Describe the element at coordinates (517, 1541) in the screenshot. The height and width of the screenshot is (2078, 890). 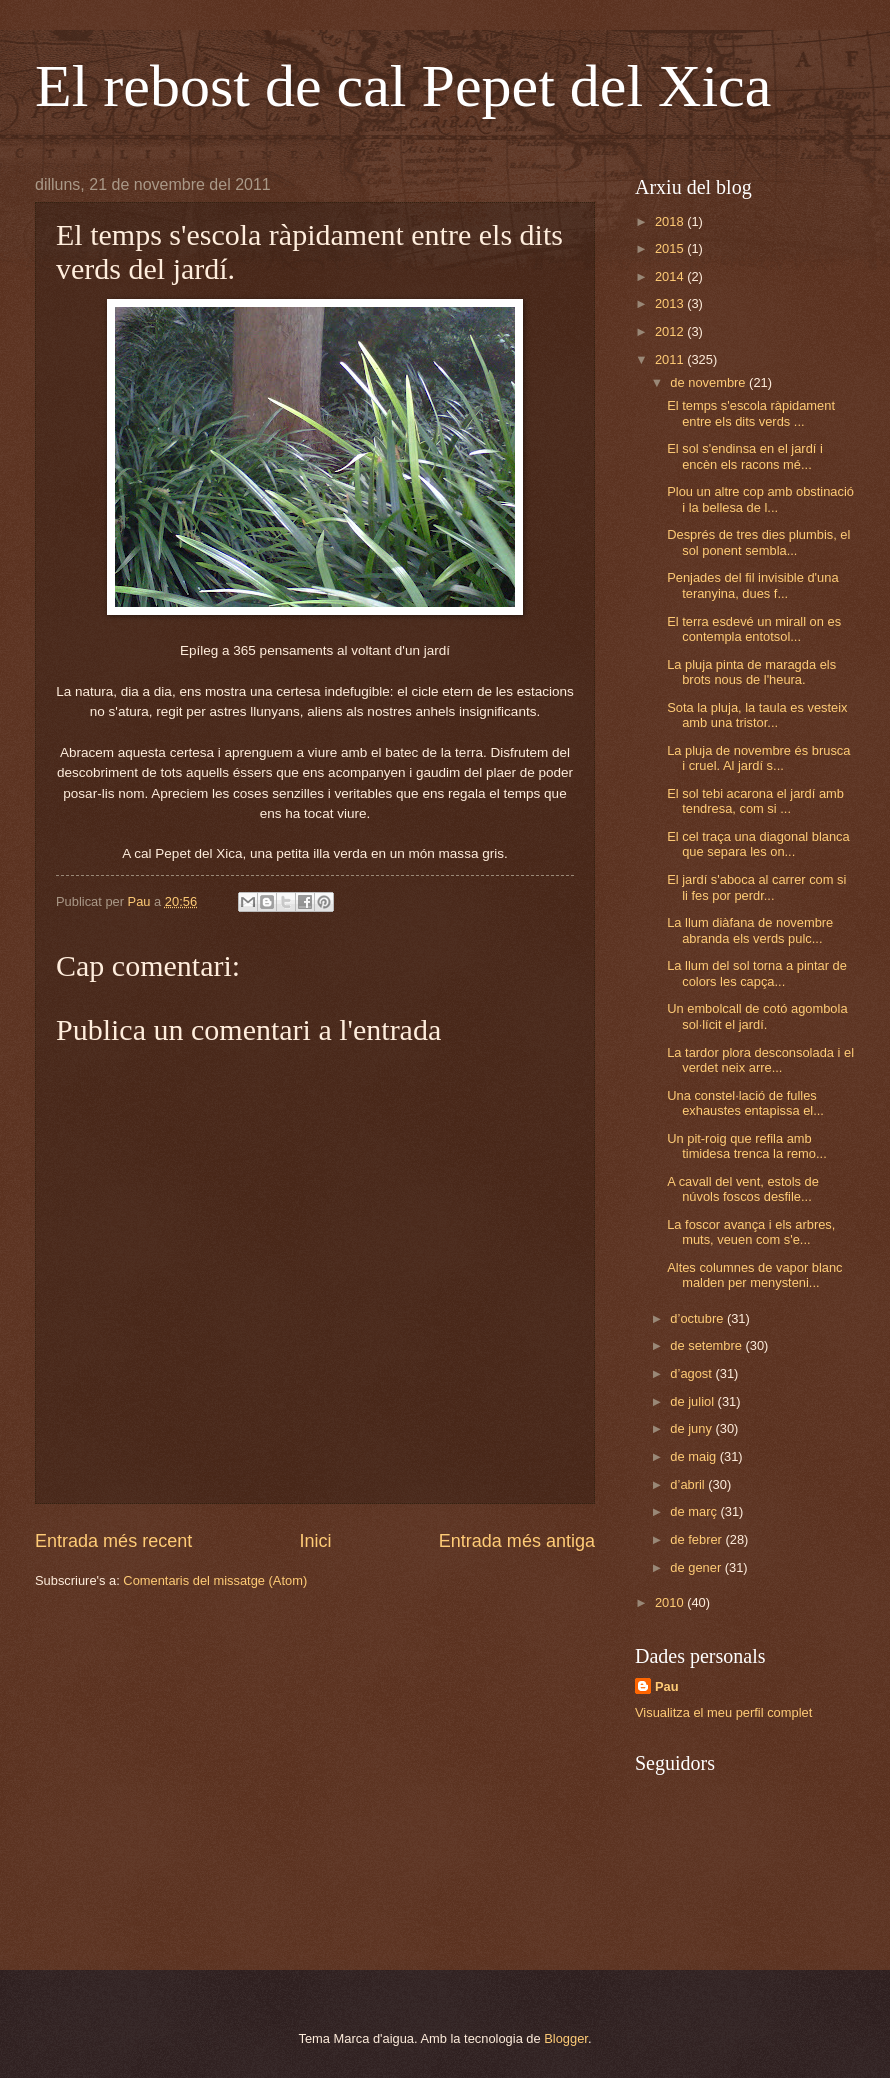
I see `Entrada més antiga` at that location.